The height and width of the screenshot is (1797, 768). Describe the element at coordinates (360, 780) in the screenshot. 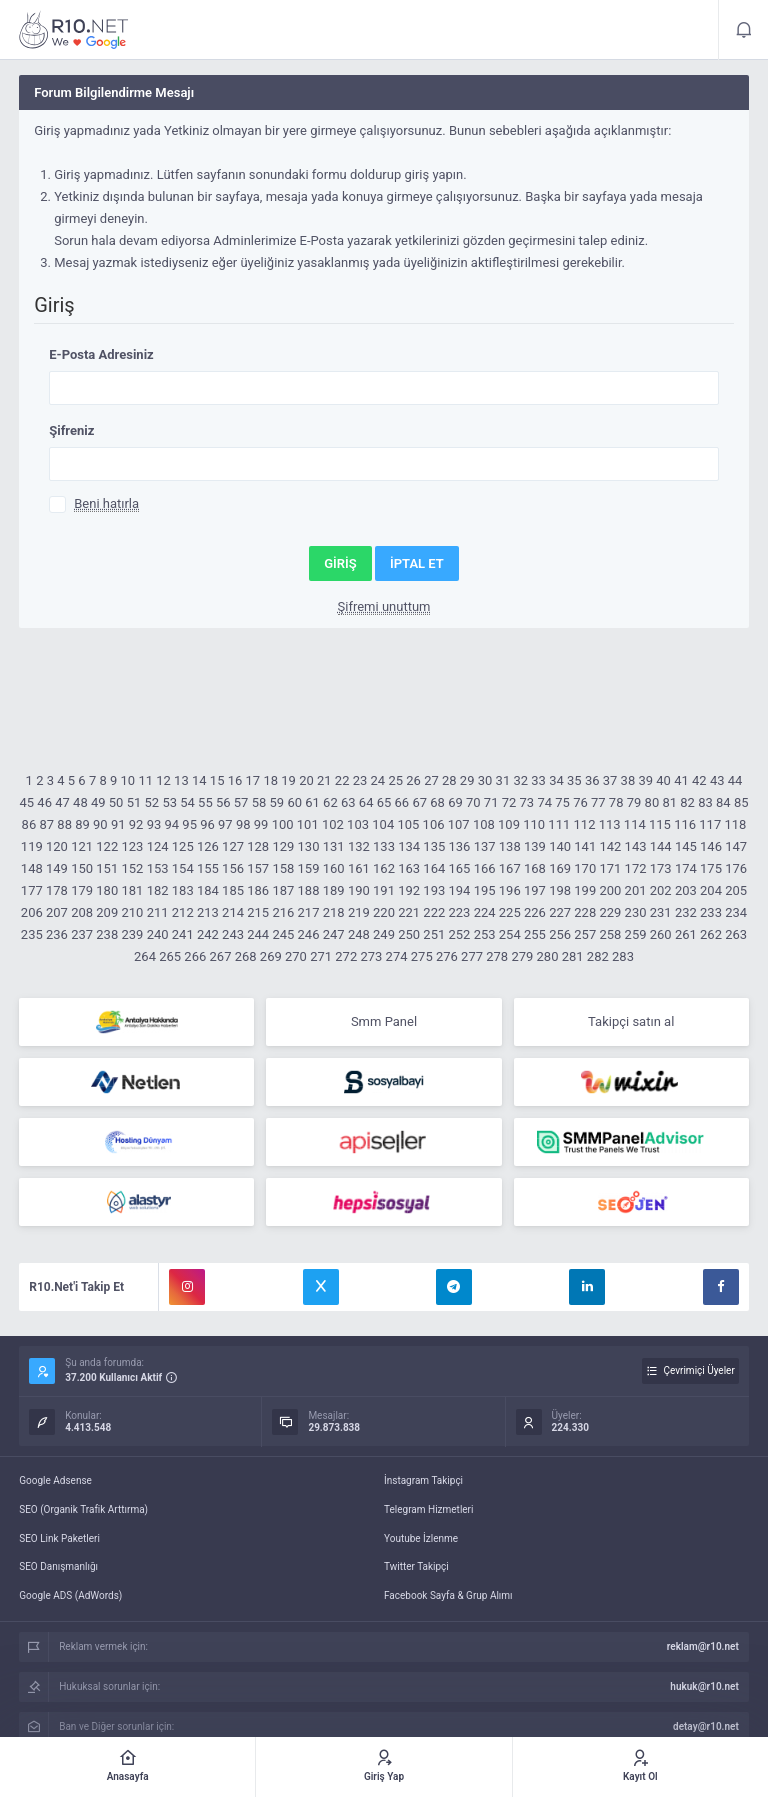

I see `23` at that location.